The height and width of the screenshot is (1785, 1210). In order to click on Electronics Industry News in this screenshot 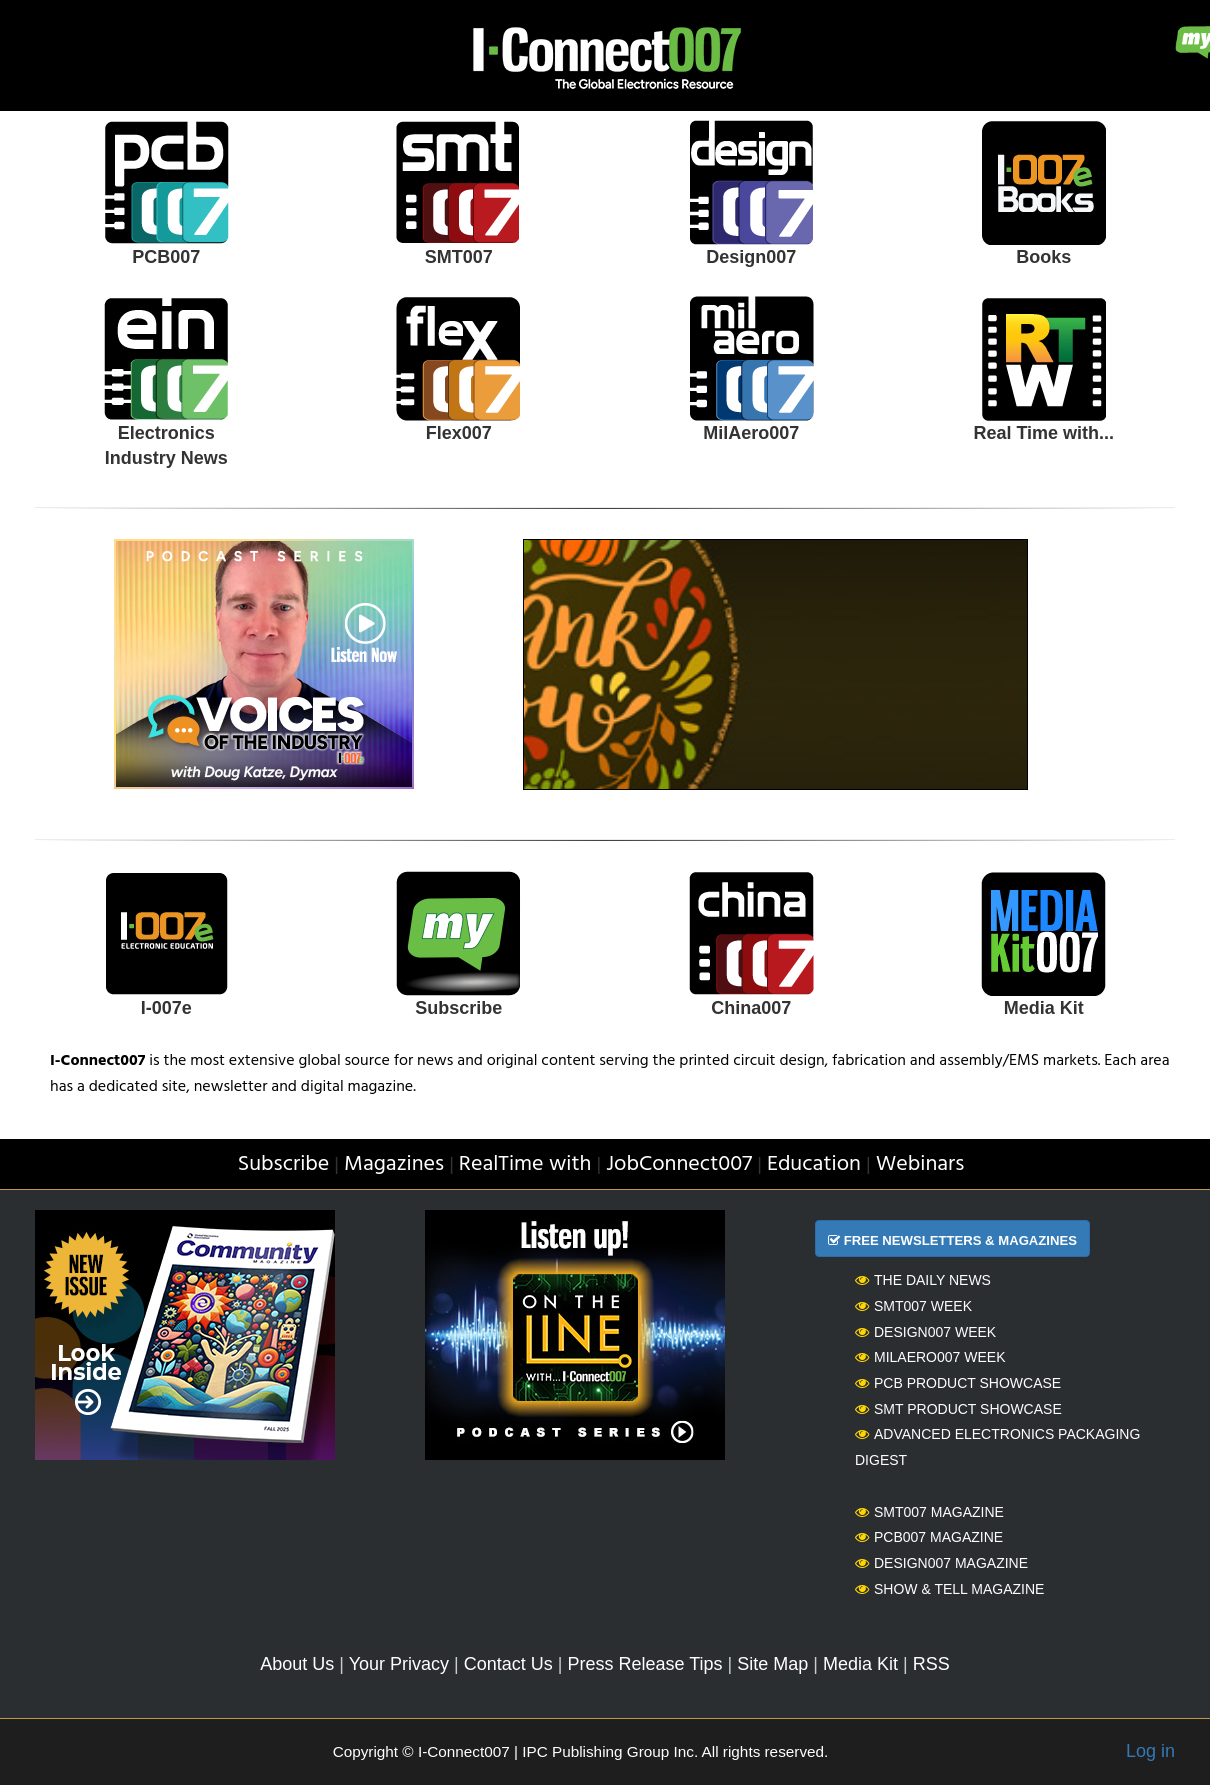, I will do `click(166, 446)`.